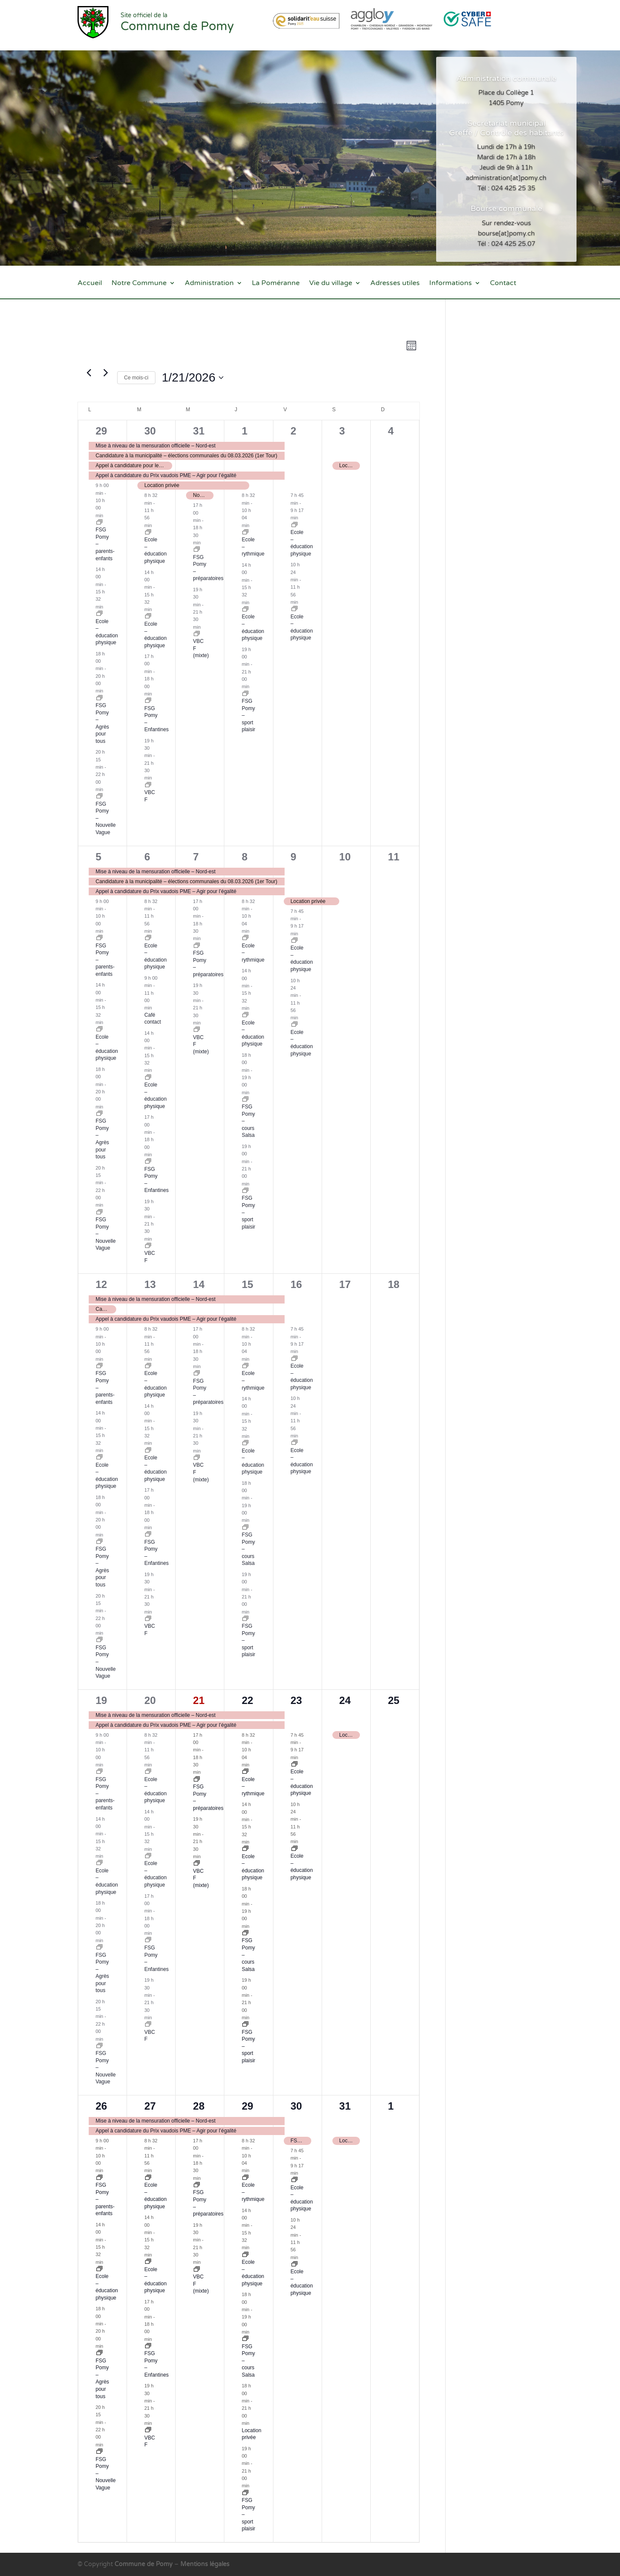 Image resolution: width=620 pixels, height=2576 pixels. Describe the element at coordinates (139, 283) in the screenshot. I see `Notre Commune` at that location.